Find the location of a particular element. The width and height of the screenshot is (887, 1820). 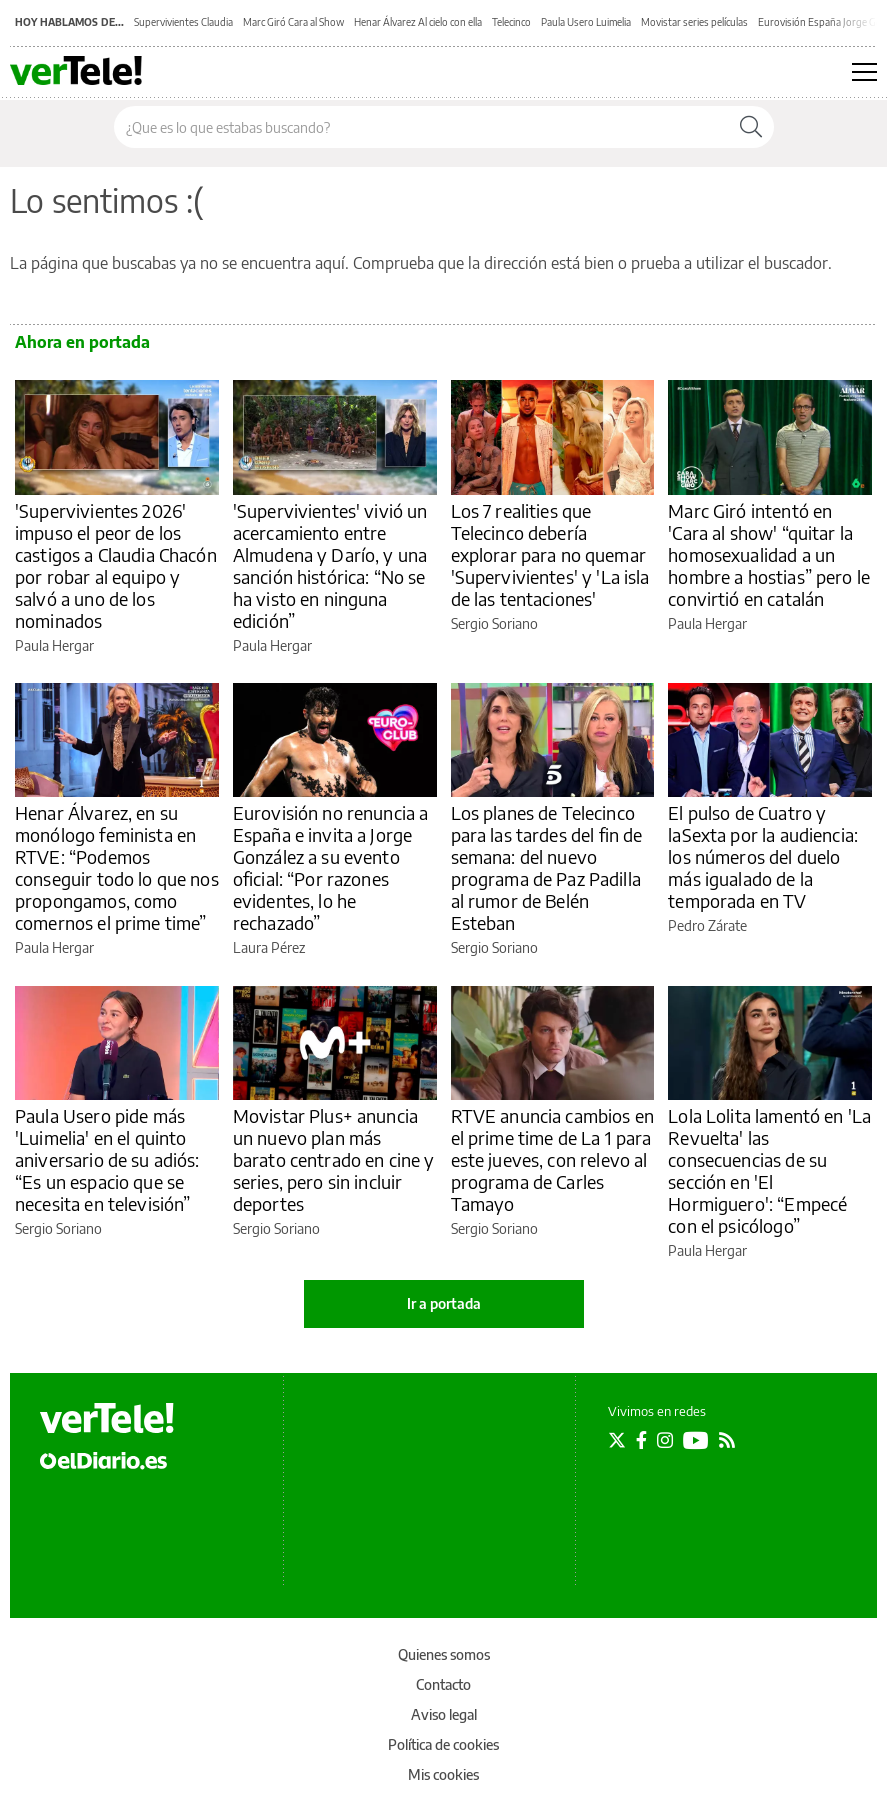

[Seguir en Facebook] is located at coordinates (641, 1440).